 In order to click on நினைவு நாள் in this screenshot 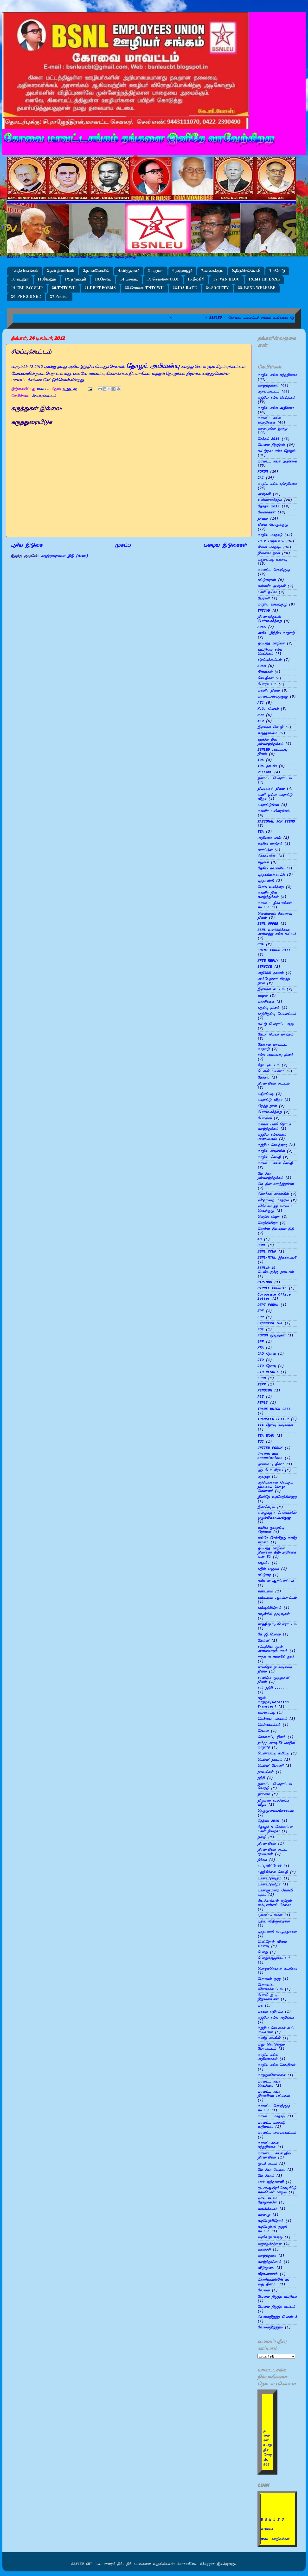, I will do `click(268, 553)`.